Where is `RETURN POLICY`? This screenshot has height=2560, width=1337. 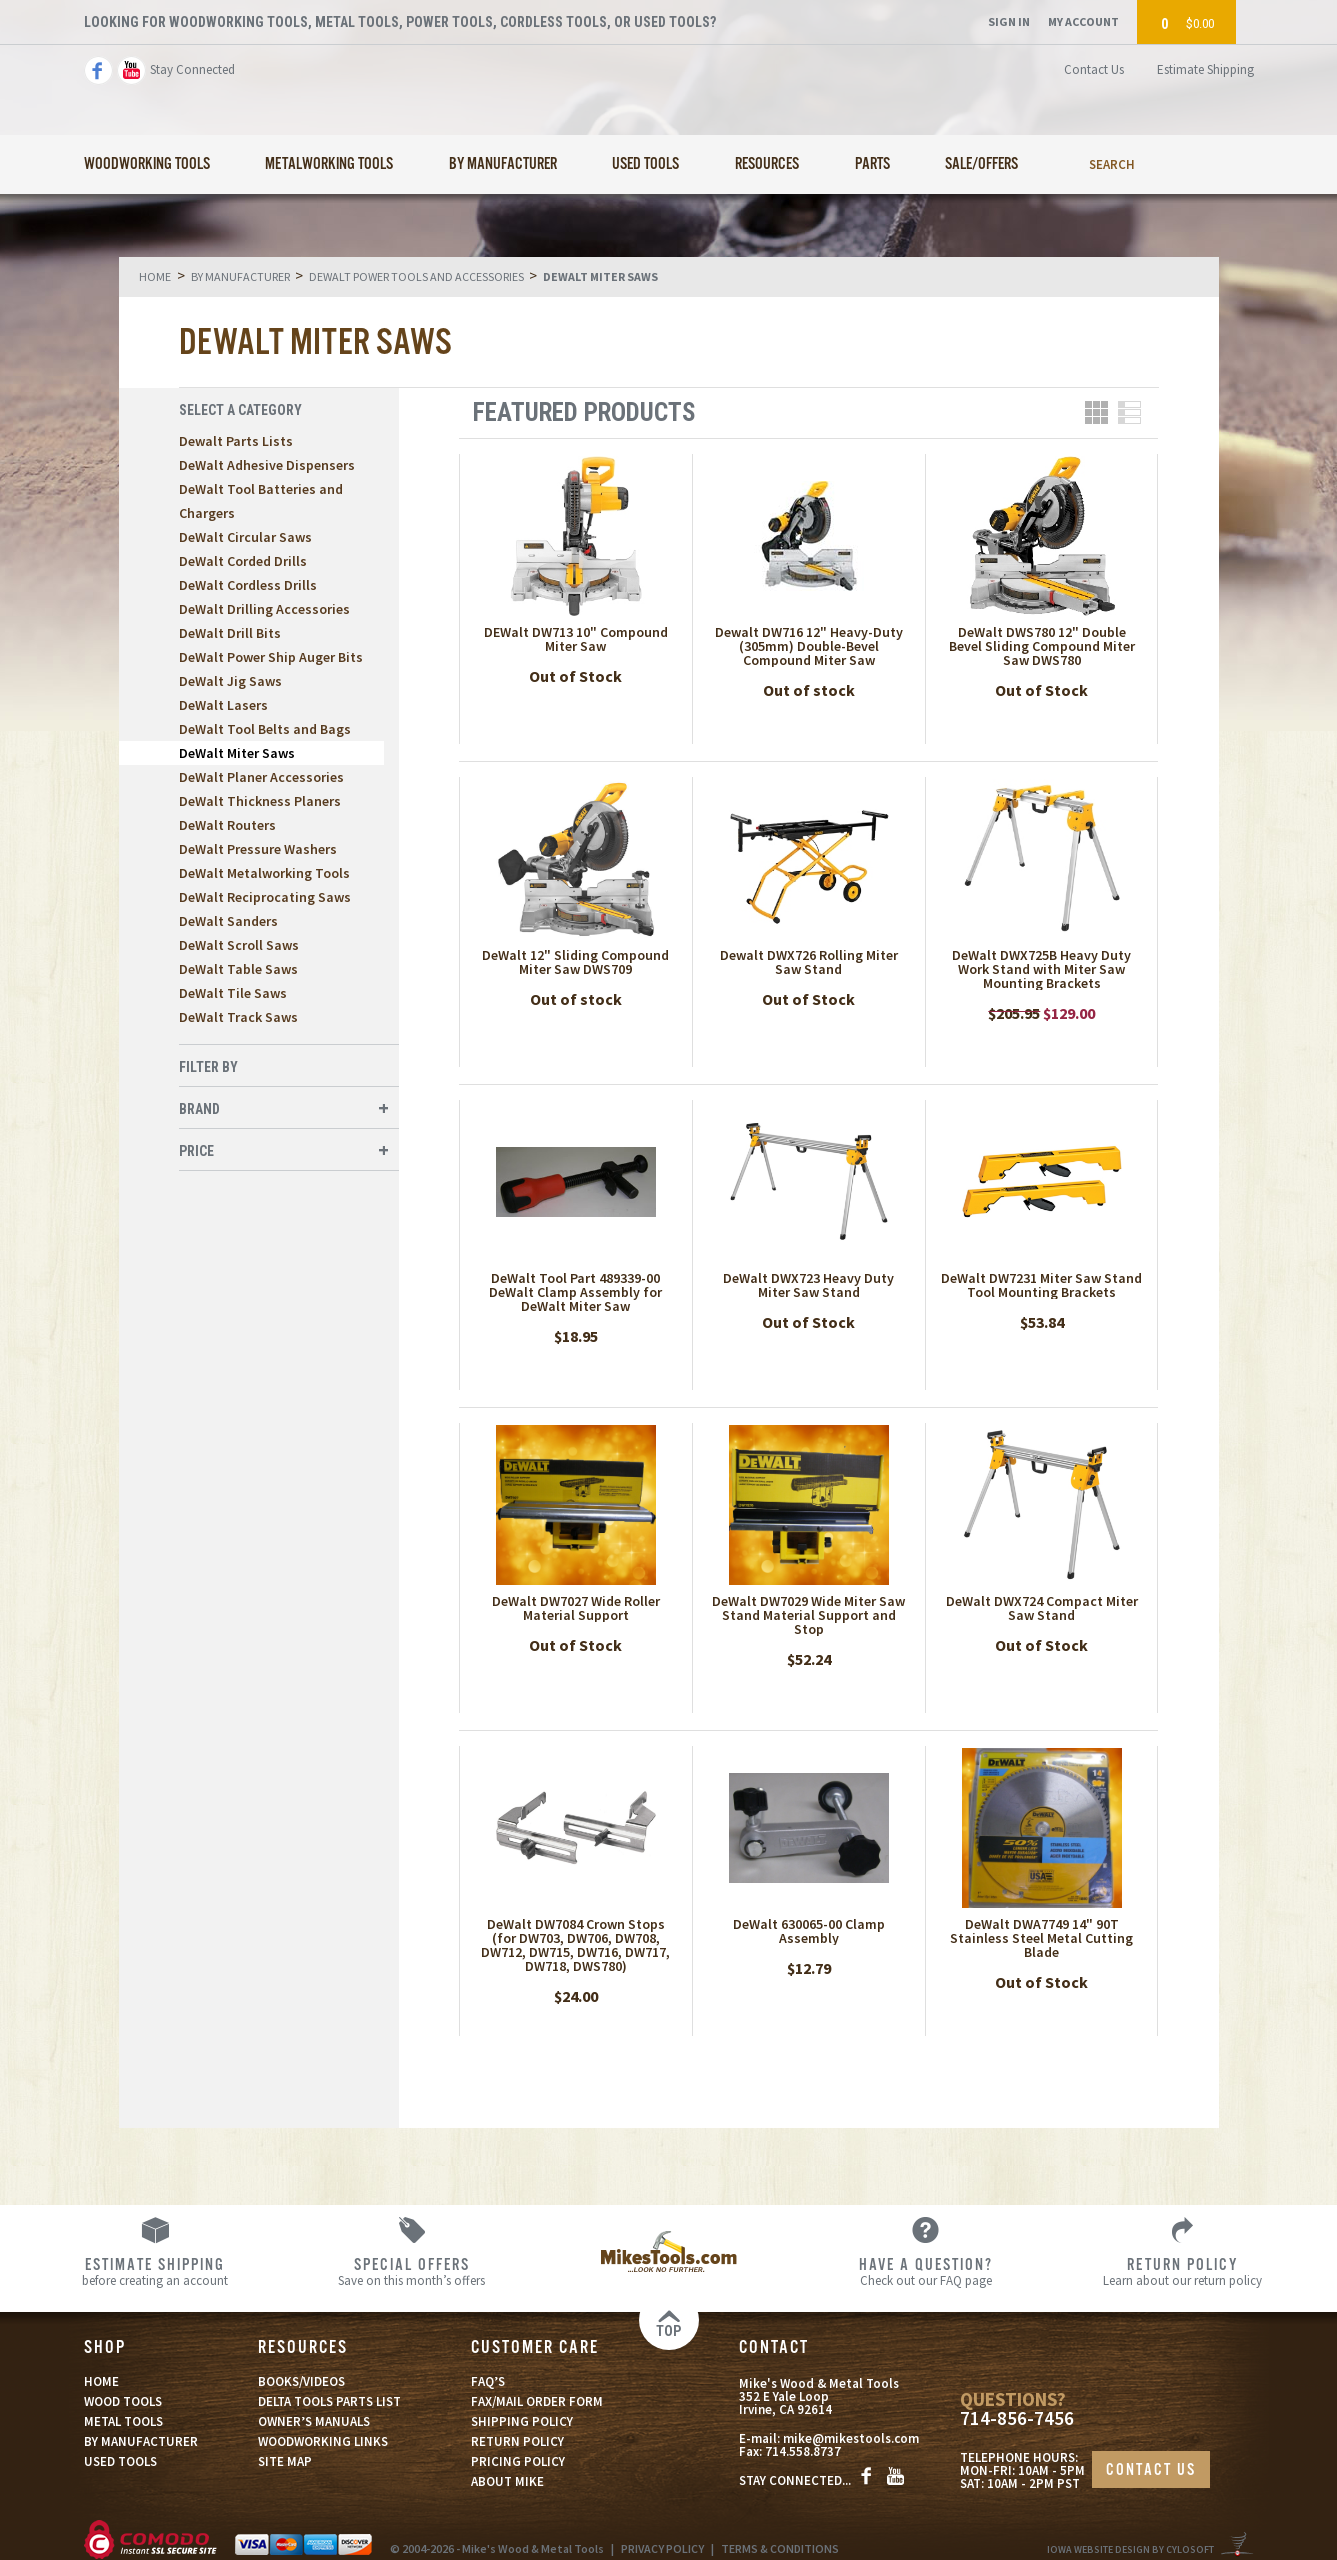
RETURN POLICY is located at coordinates (517, 2441).